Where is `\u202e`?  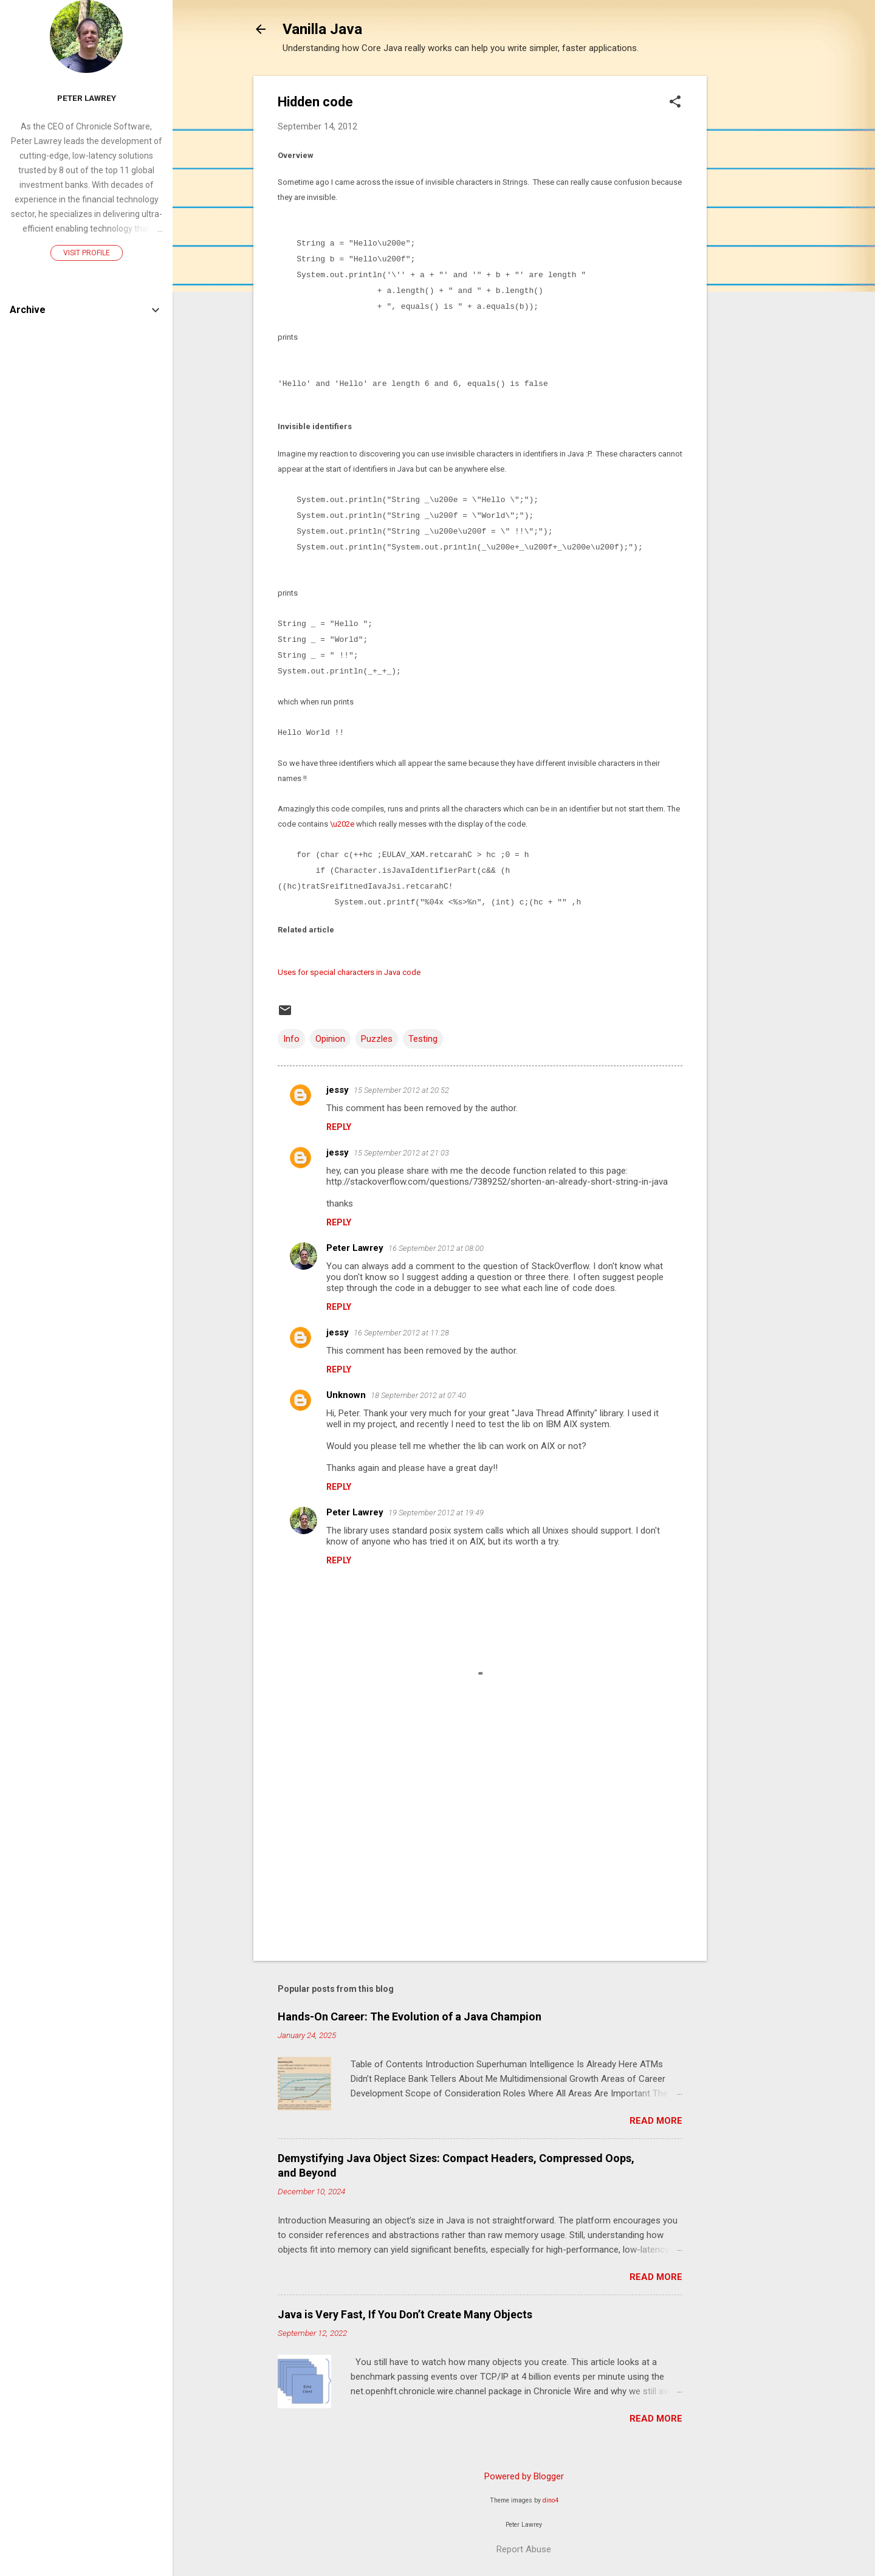 \u202e is located at coordinates (341, 823).